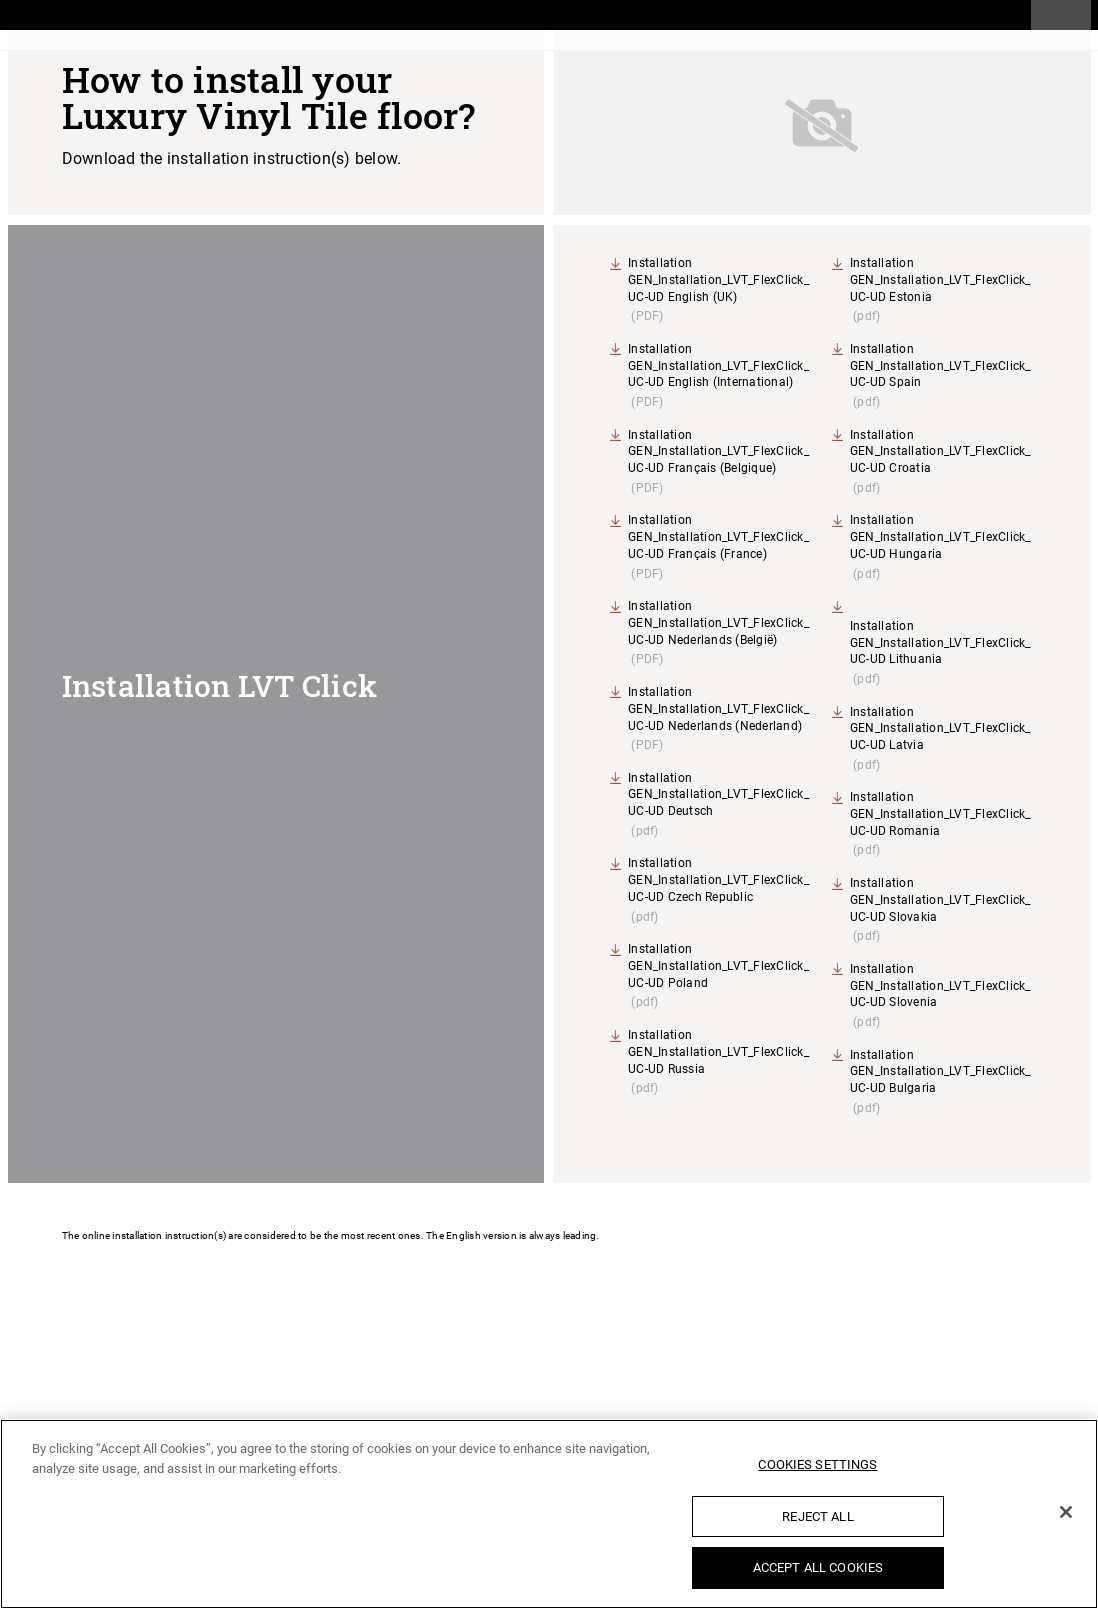  What do you see at coordinates (940, 452) in the screenshot?
I see `Installation GEN_Installation_LVT_FlexClick_UC-UD Croatia` at bounding box center [940, 452].